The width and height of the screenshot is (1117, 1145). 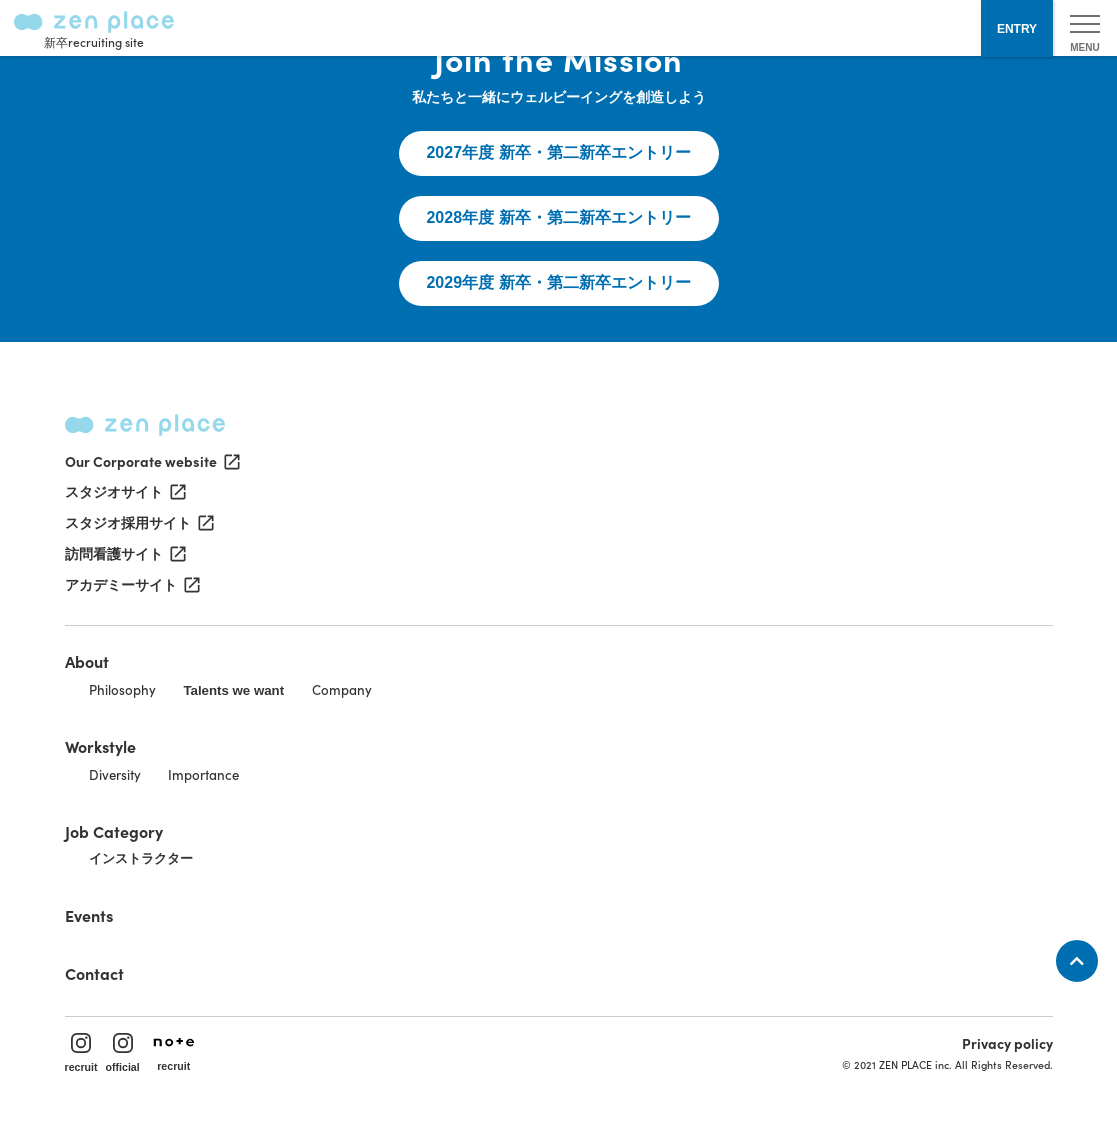 I want to click on 訪問看護サイト, so click(x=124, y=554).